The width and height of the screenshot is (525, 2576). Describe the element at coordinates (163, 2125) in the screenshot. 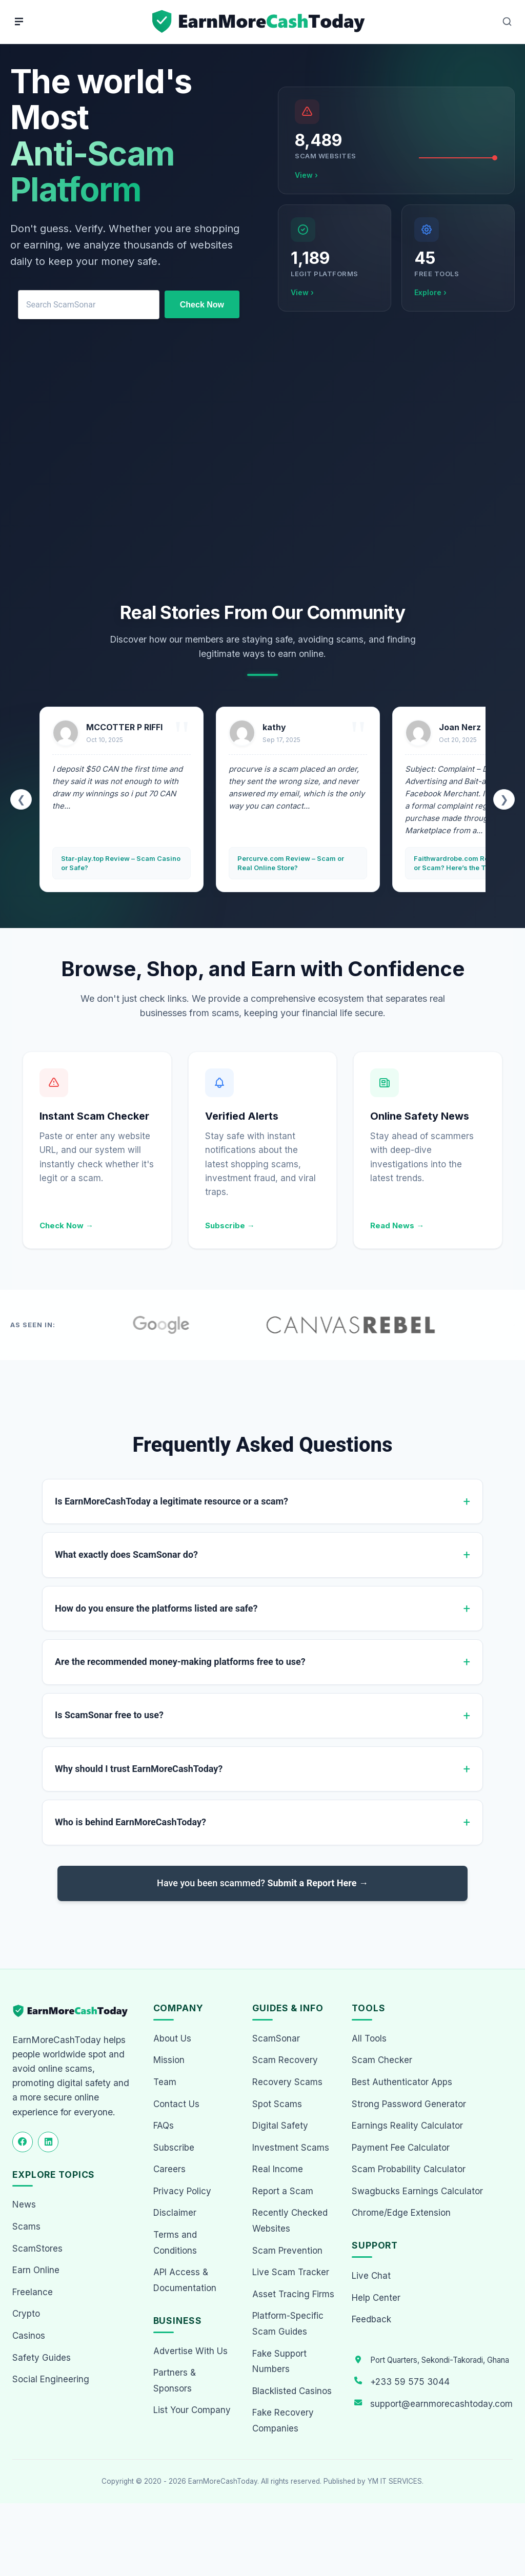

I see `FAQs` at that location.